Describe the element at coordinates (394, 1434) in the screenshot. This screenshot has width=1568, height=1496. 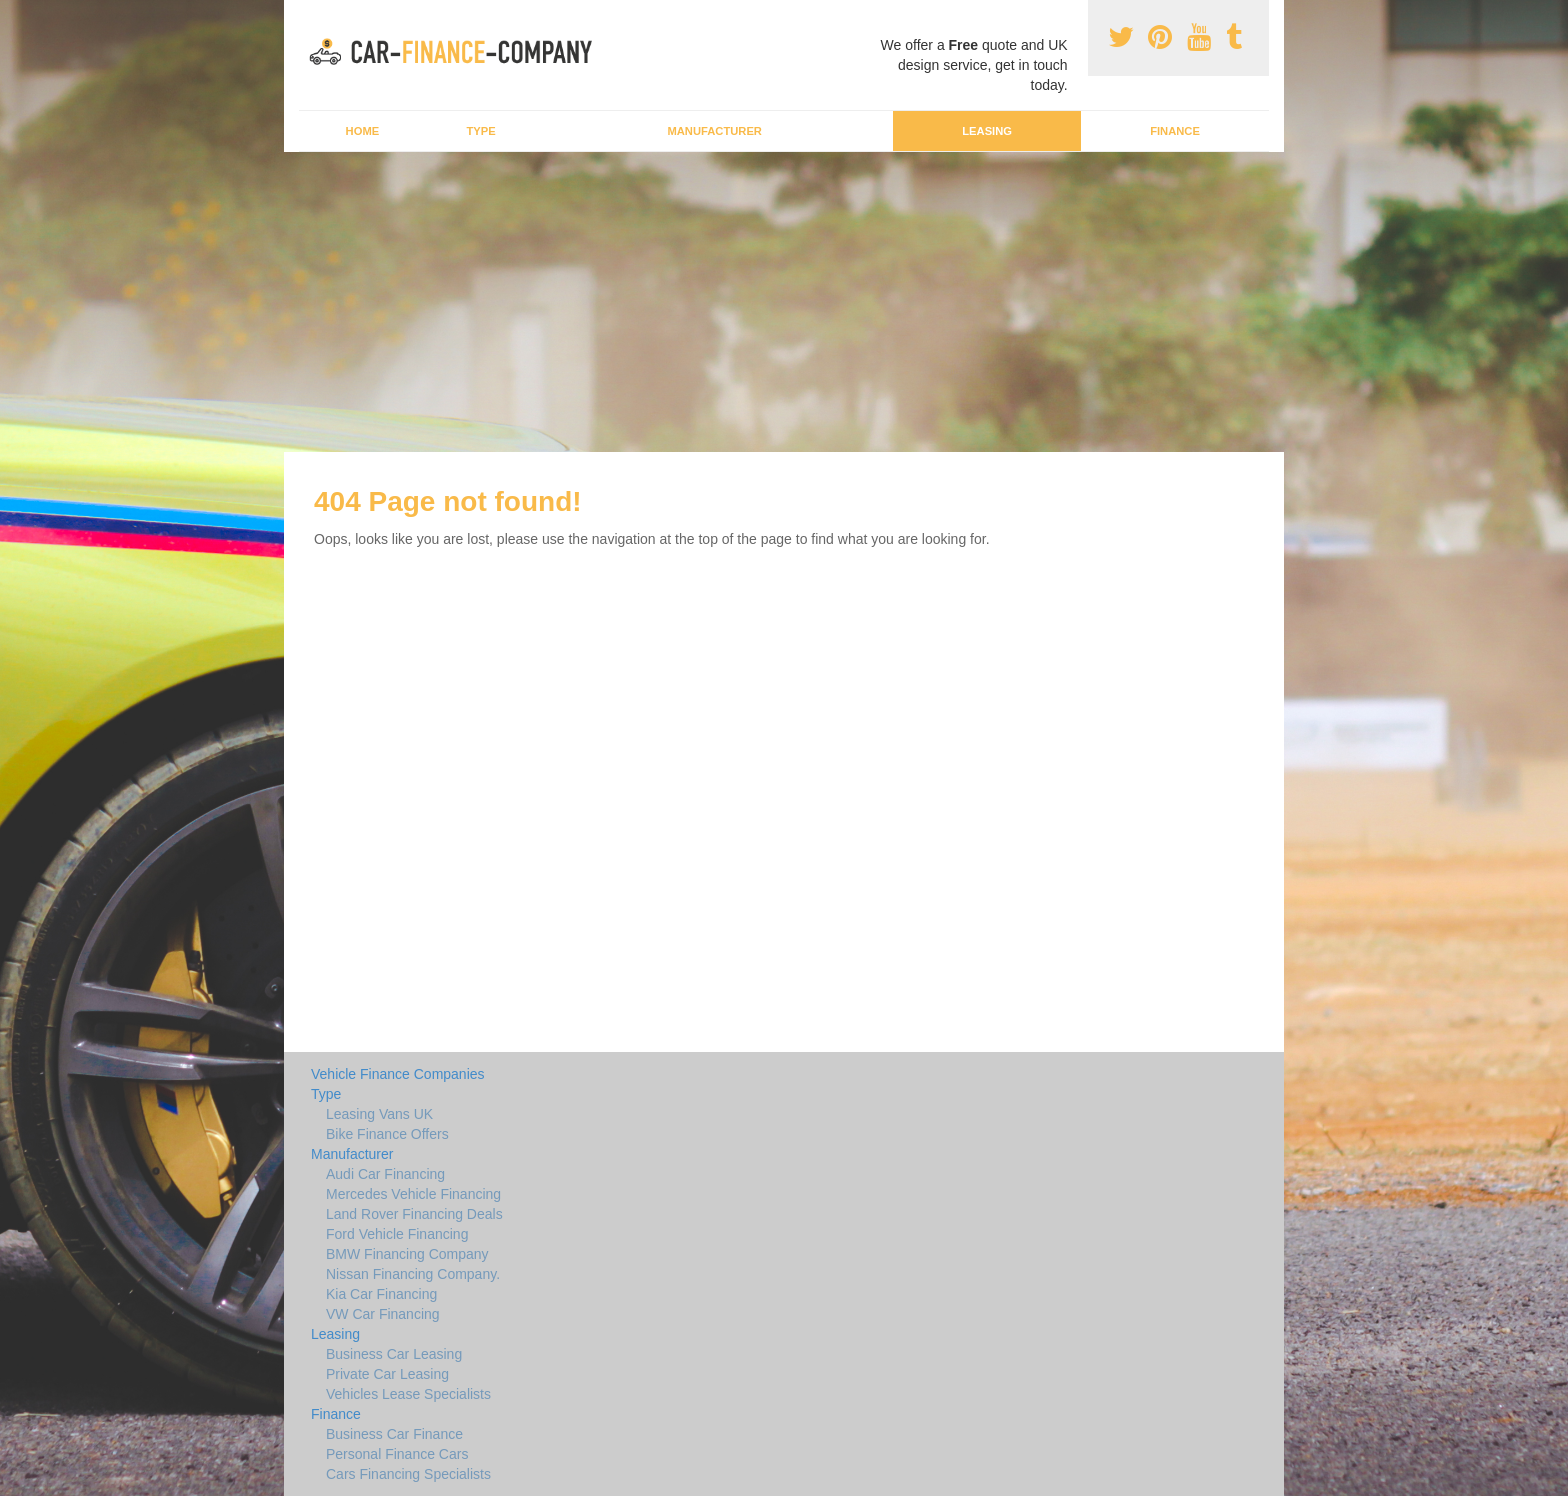
I see `Business Car Finance` at that location.